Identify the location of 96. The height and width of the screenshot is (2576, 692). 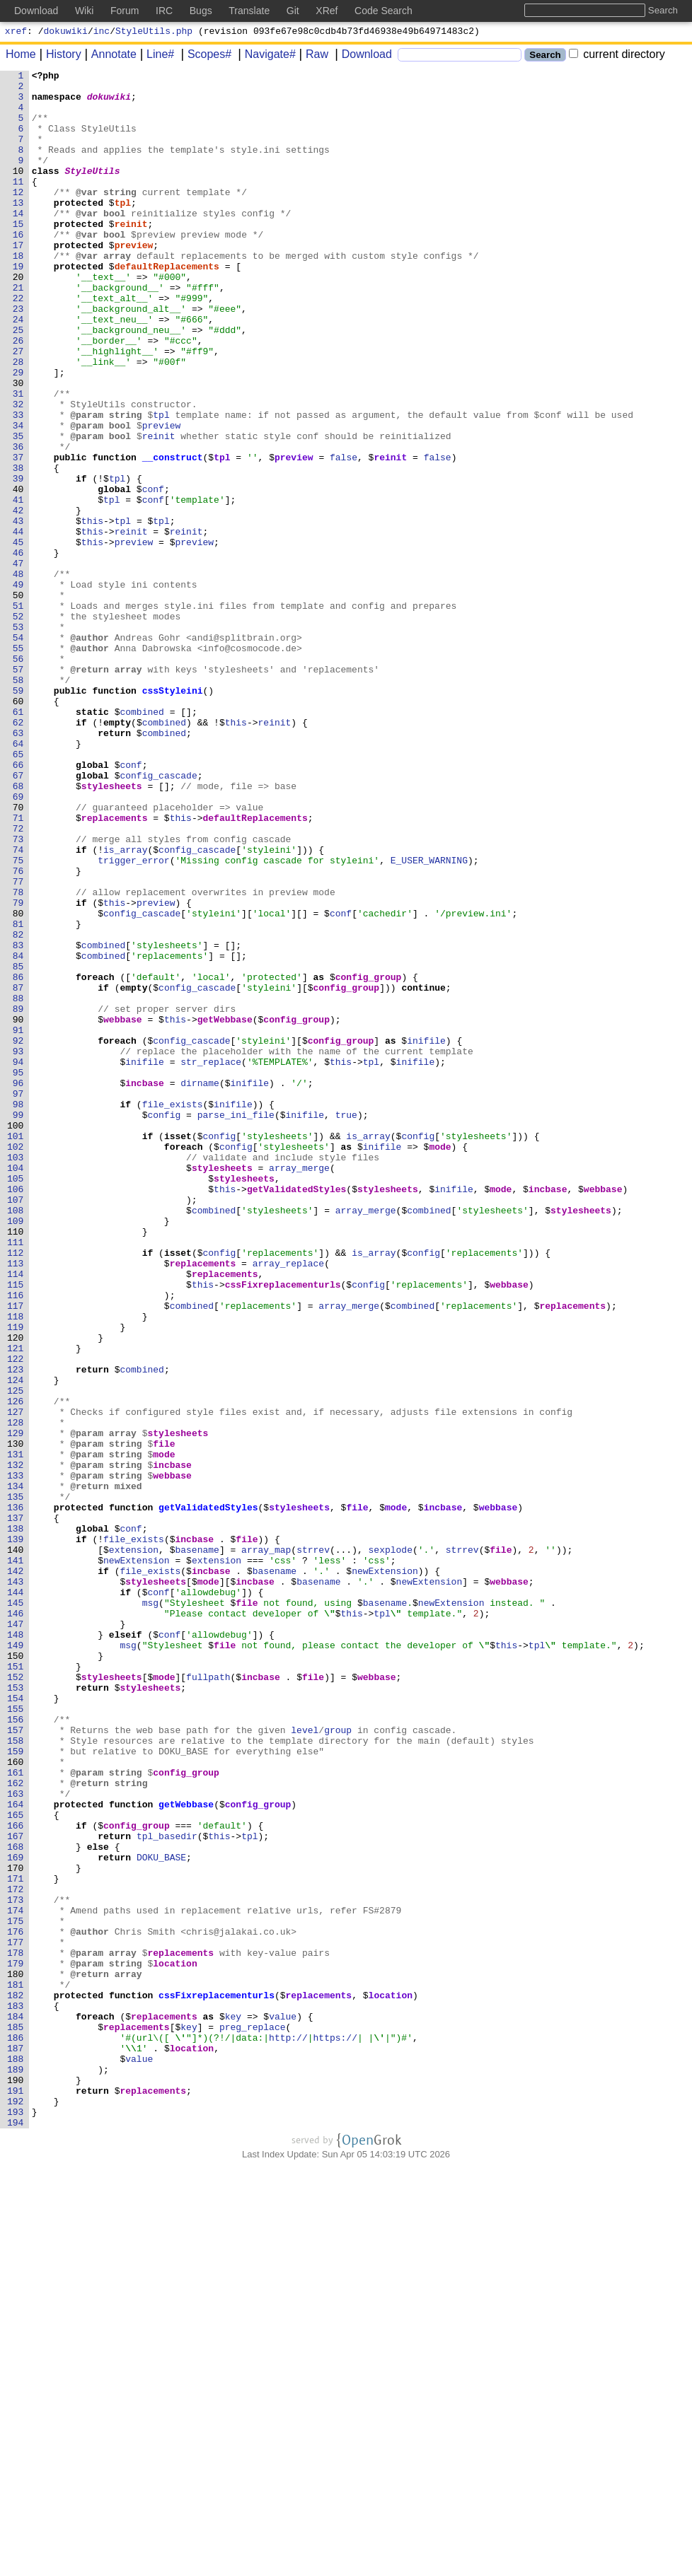
(21, 1286).